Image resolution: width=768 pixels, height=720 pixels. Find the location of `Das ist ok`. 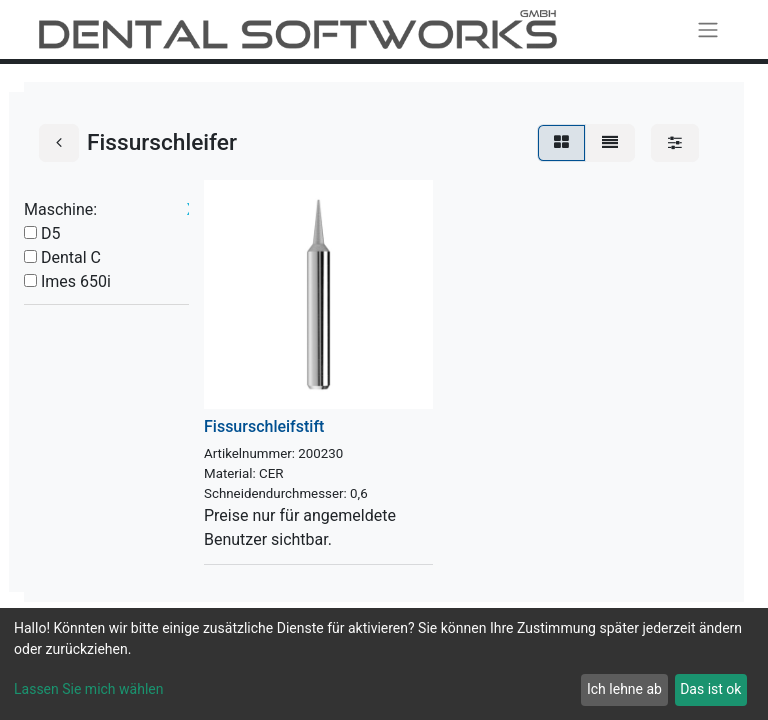

Das ist ok is located at coordinates (710, 689).